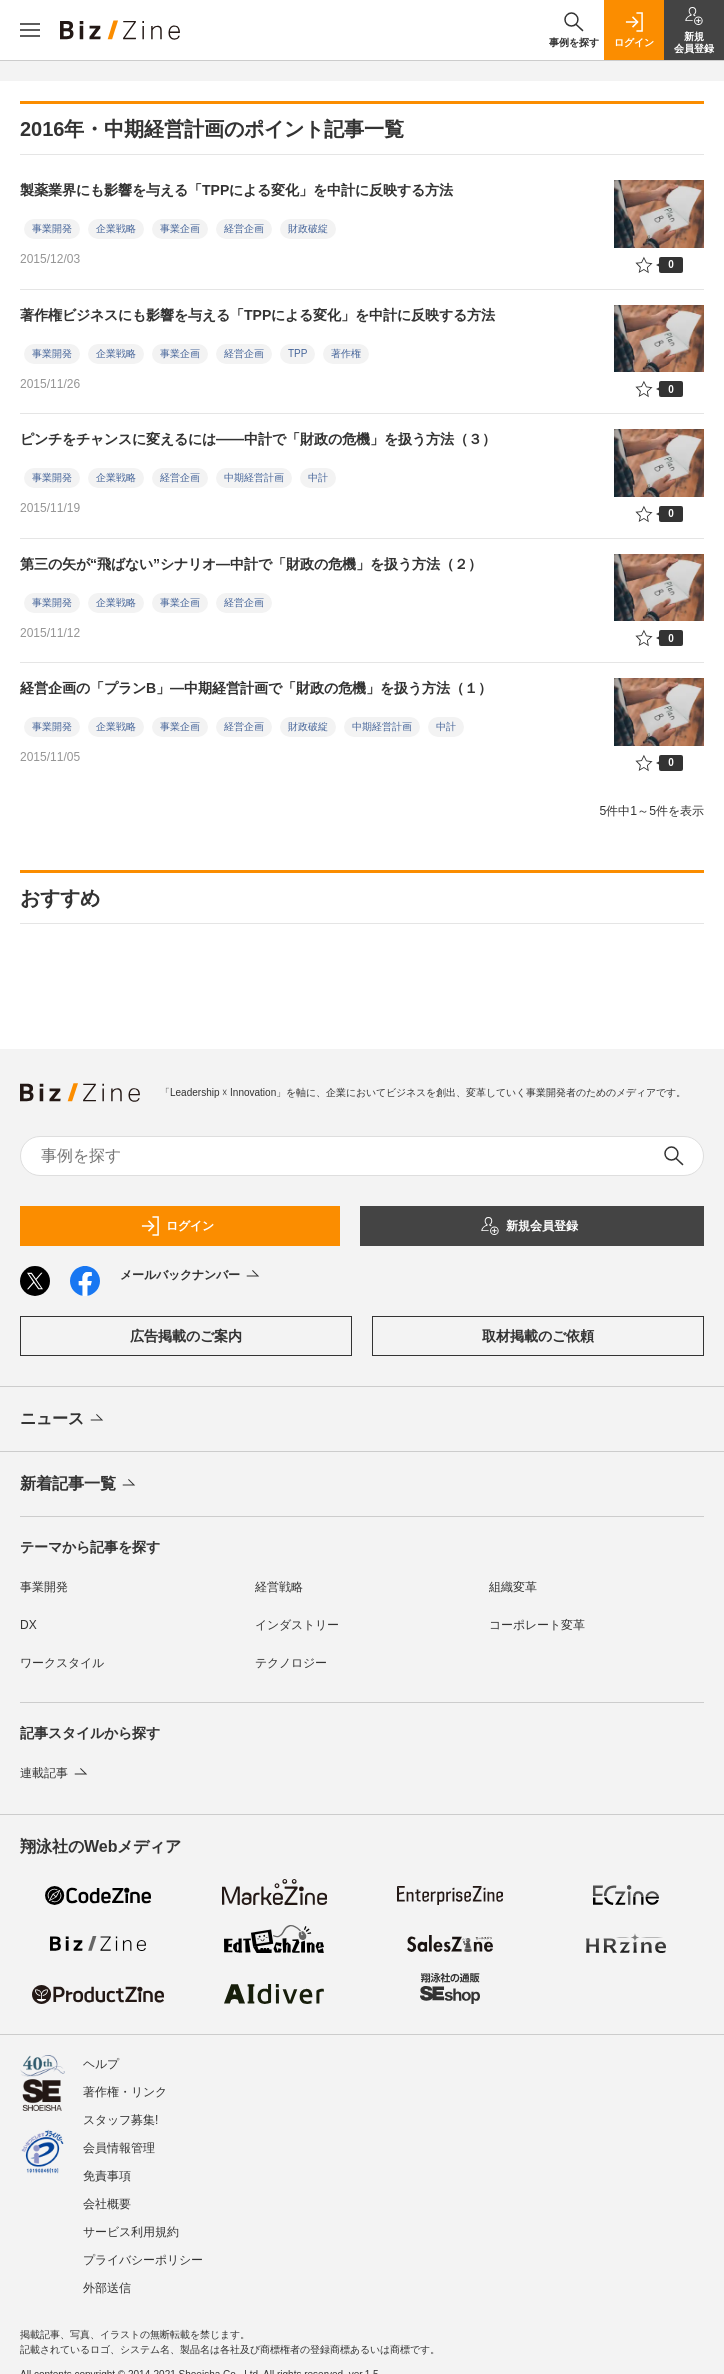 Image resolution: width=724 pixels, height=2374 pixels. I want to click on 新規会員登録, so click(529, 1226).